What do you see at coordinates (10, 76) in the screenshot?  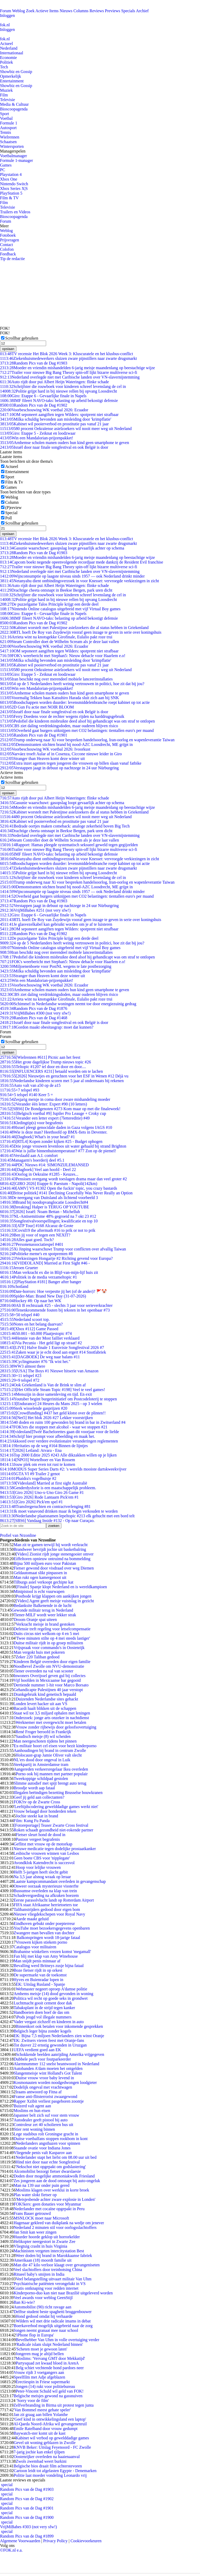 I see `Opmerkelijk` at bounding box center [10, 76].